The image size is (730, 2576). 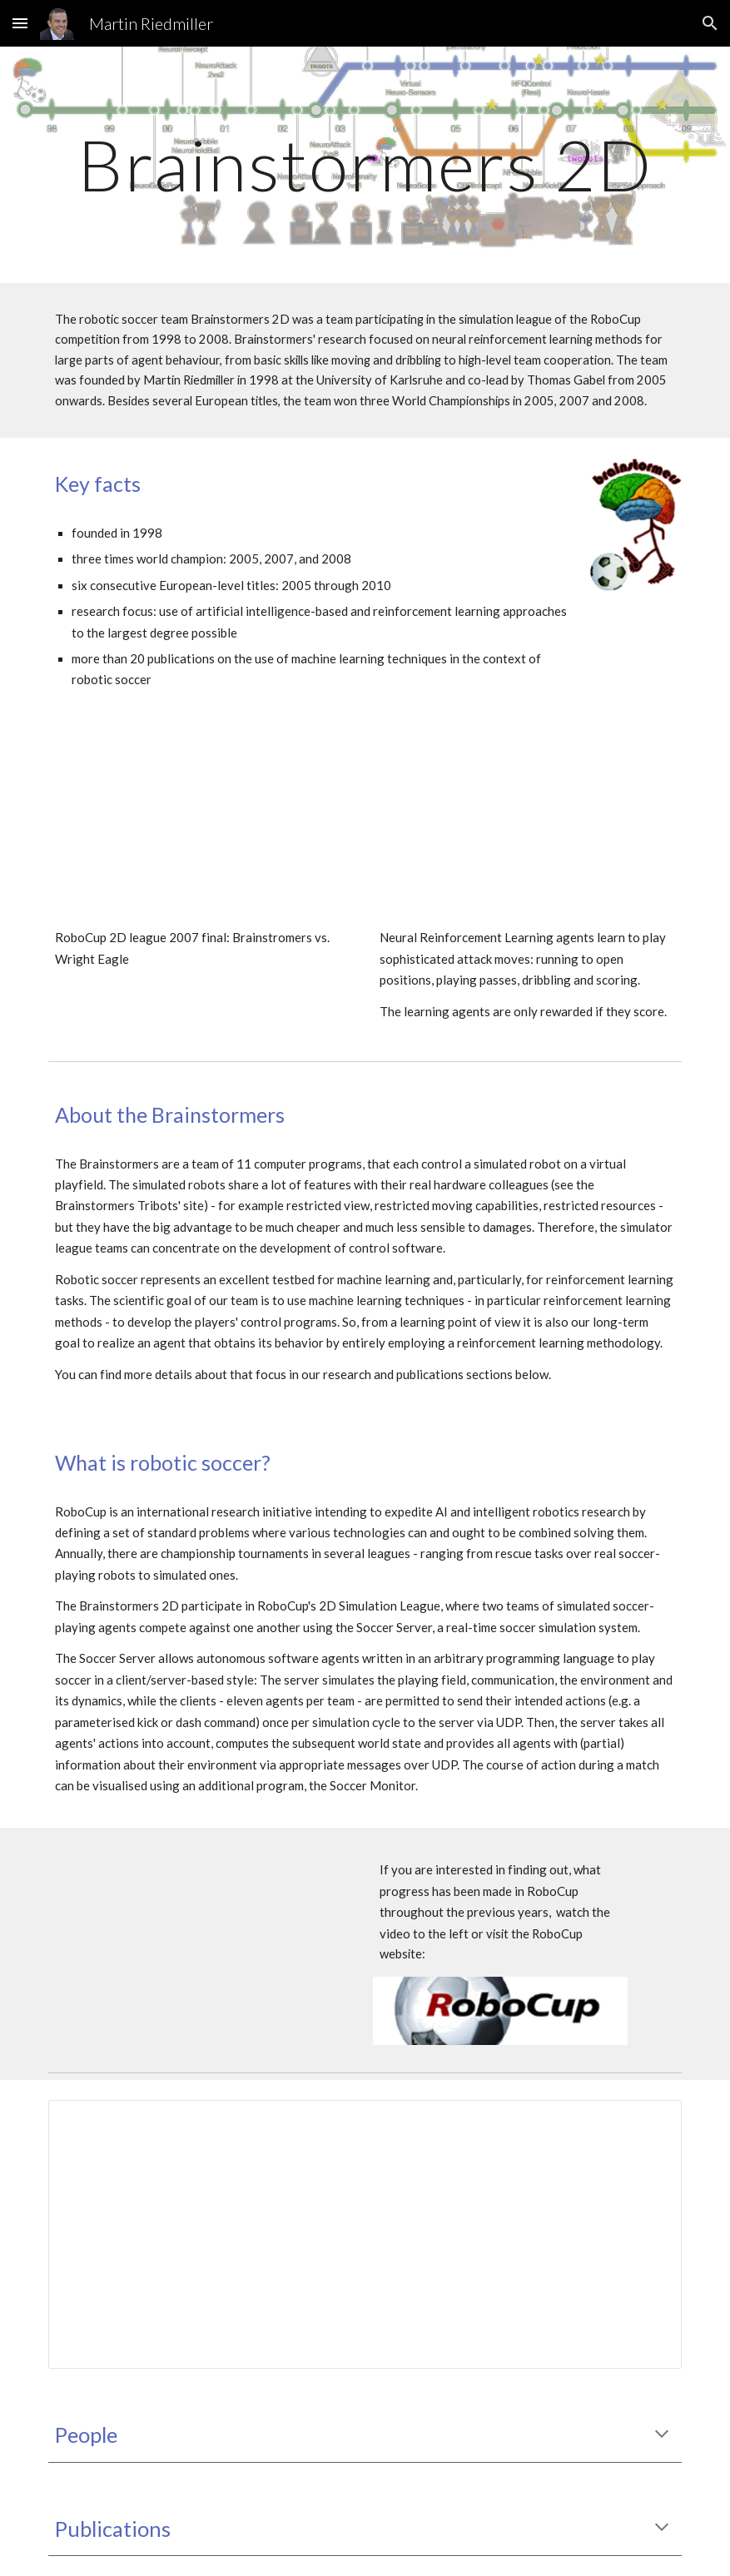 I want to click on [YouTube Video, RoboCup 2D league 2007 final: Brainstromers vs. Wright Eagle], so click(x=202, y=829).